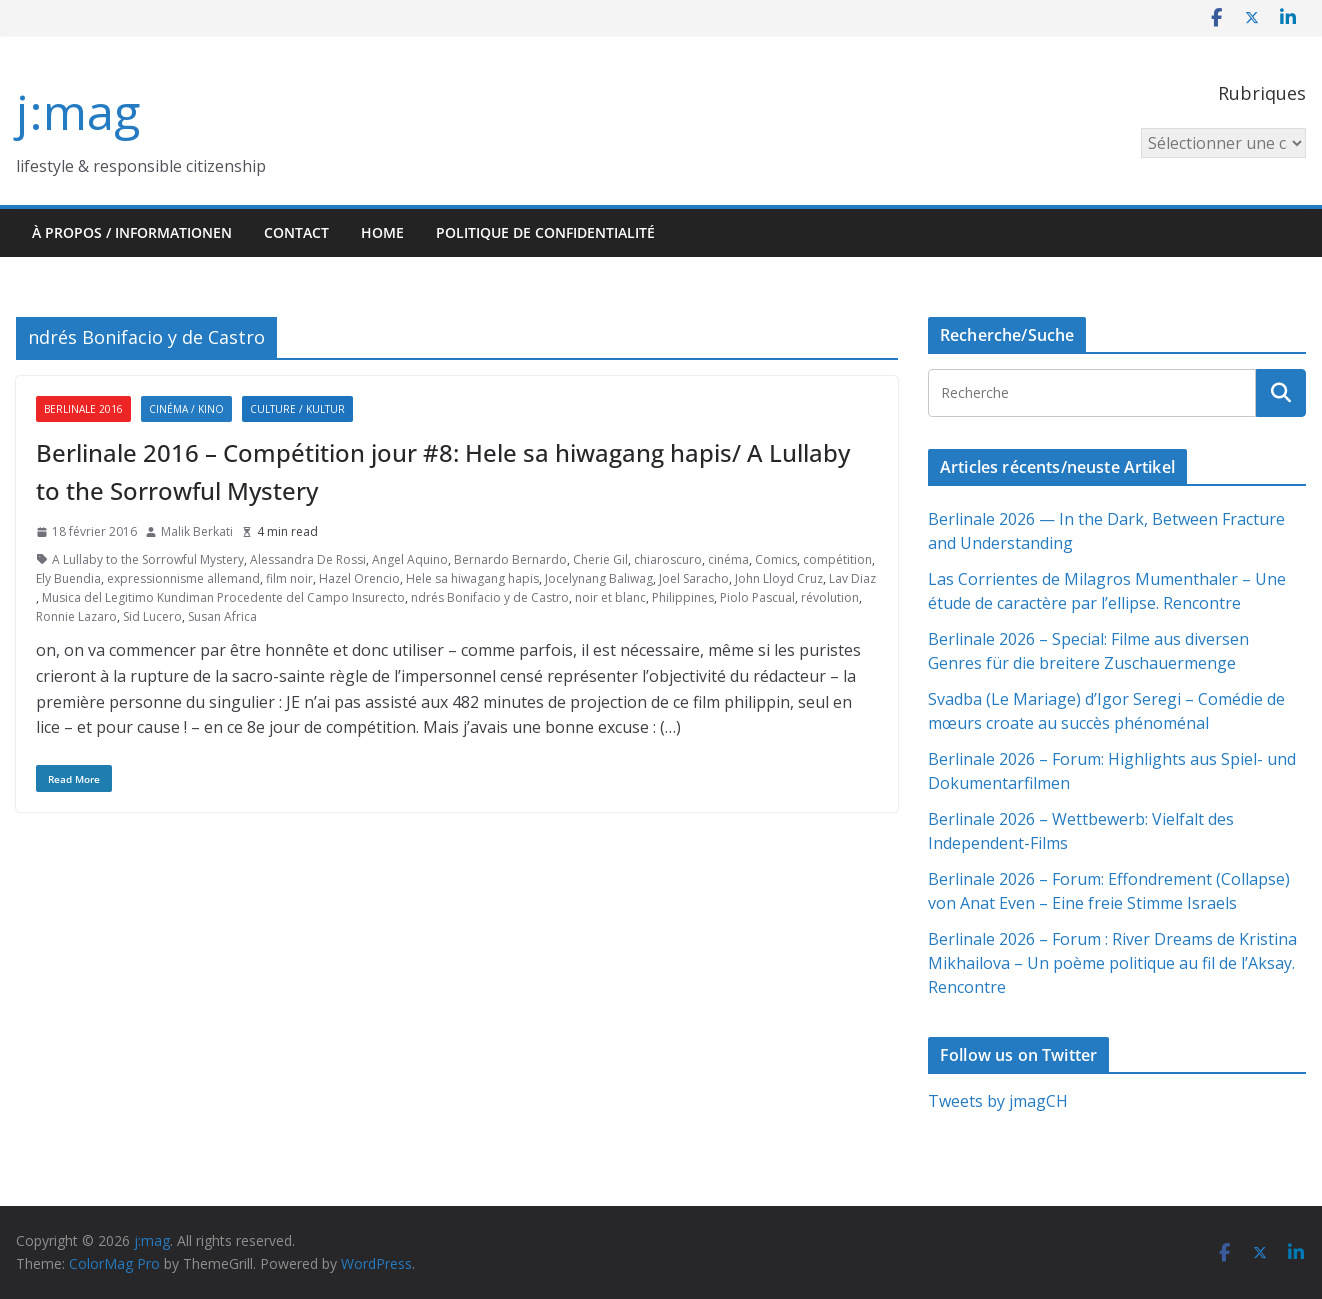 The height and width of the screenshot is (1299, 1322). Describe the element at coordinates (68, 578) in the screenshot. I see `Ely Buendia` at that location.